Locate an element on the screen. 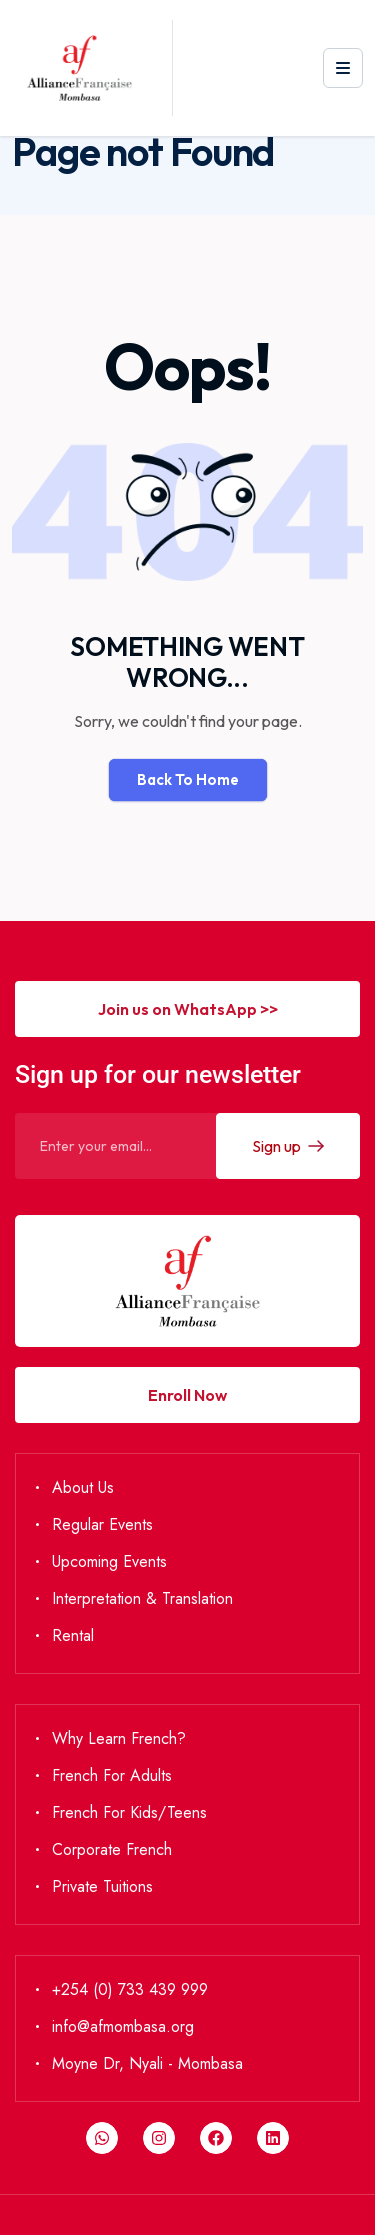 This screenshot has height=2235, width=375. Regular Events is located at coordinates (102, 1524).